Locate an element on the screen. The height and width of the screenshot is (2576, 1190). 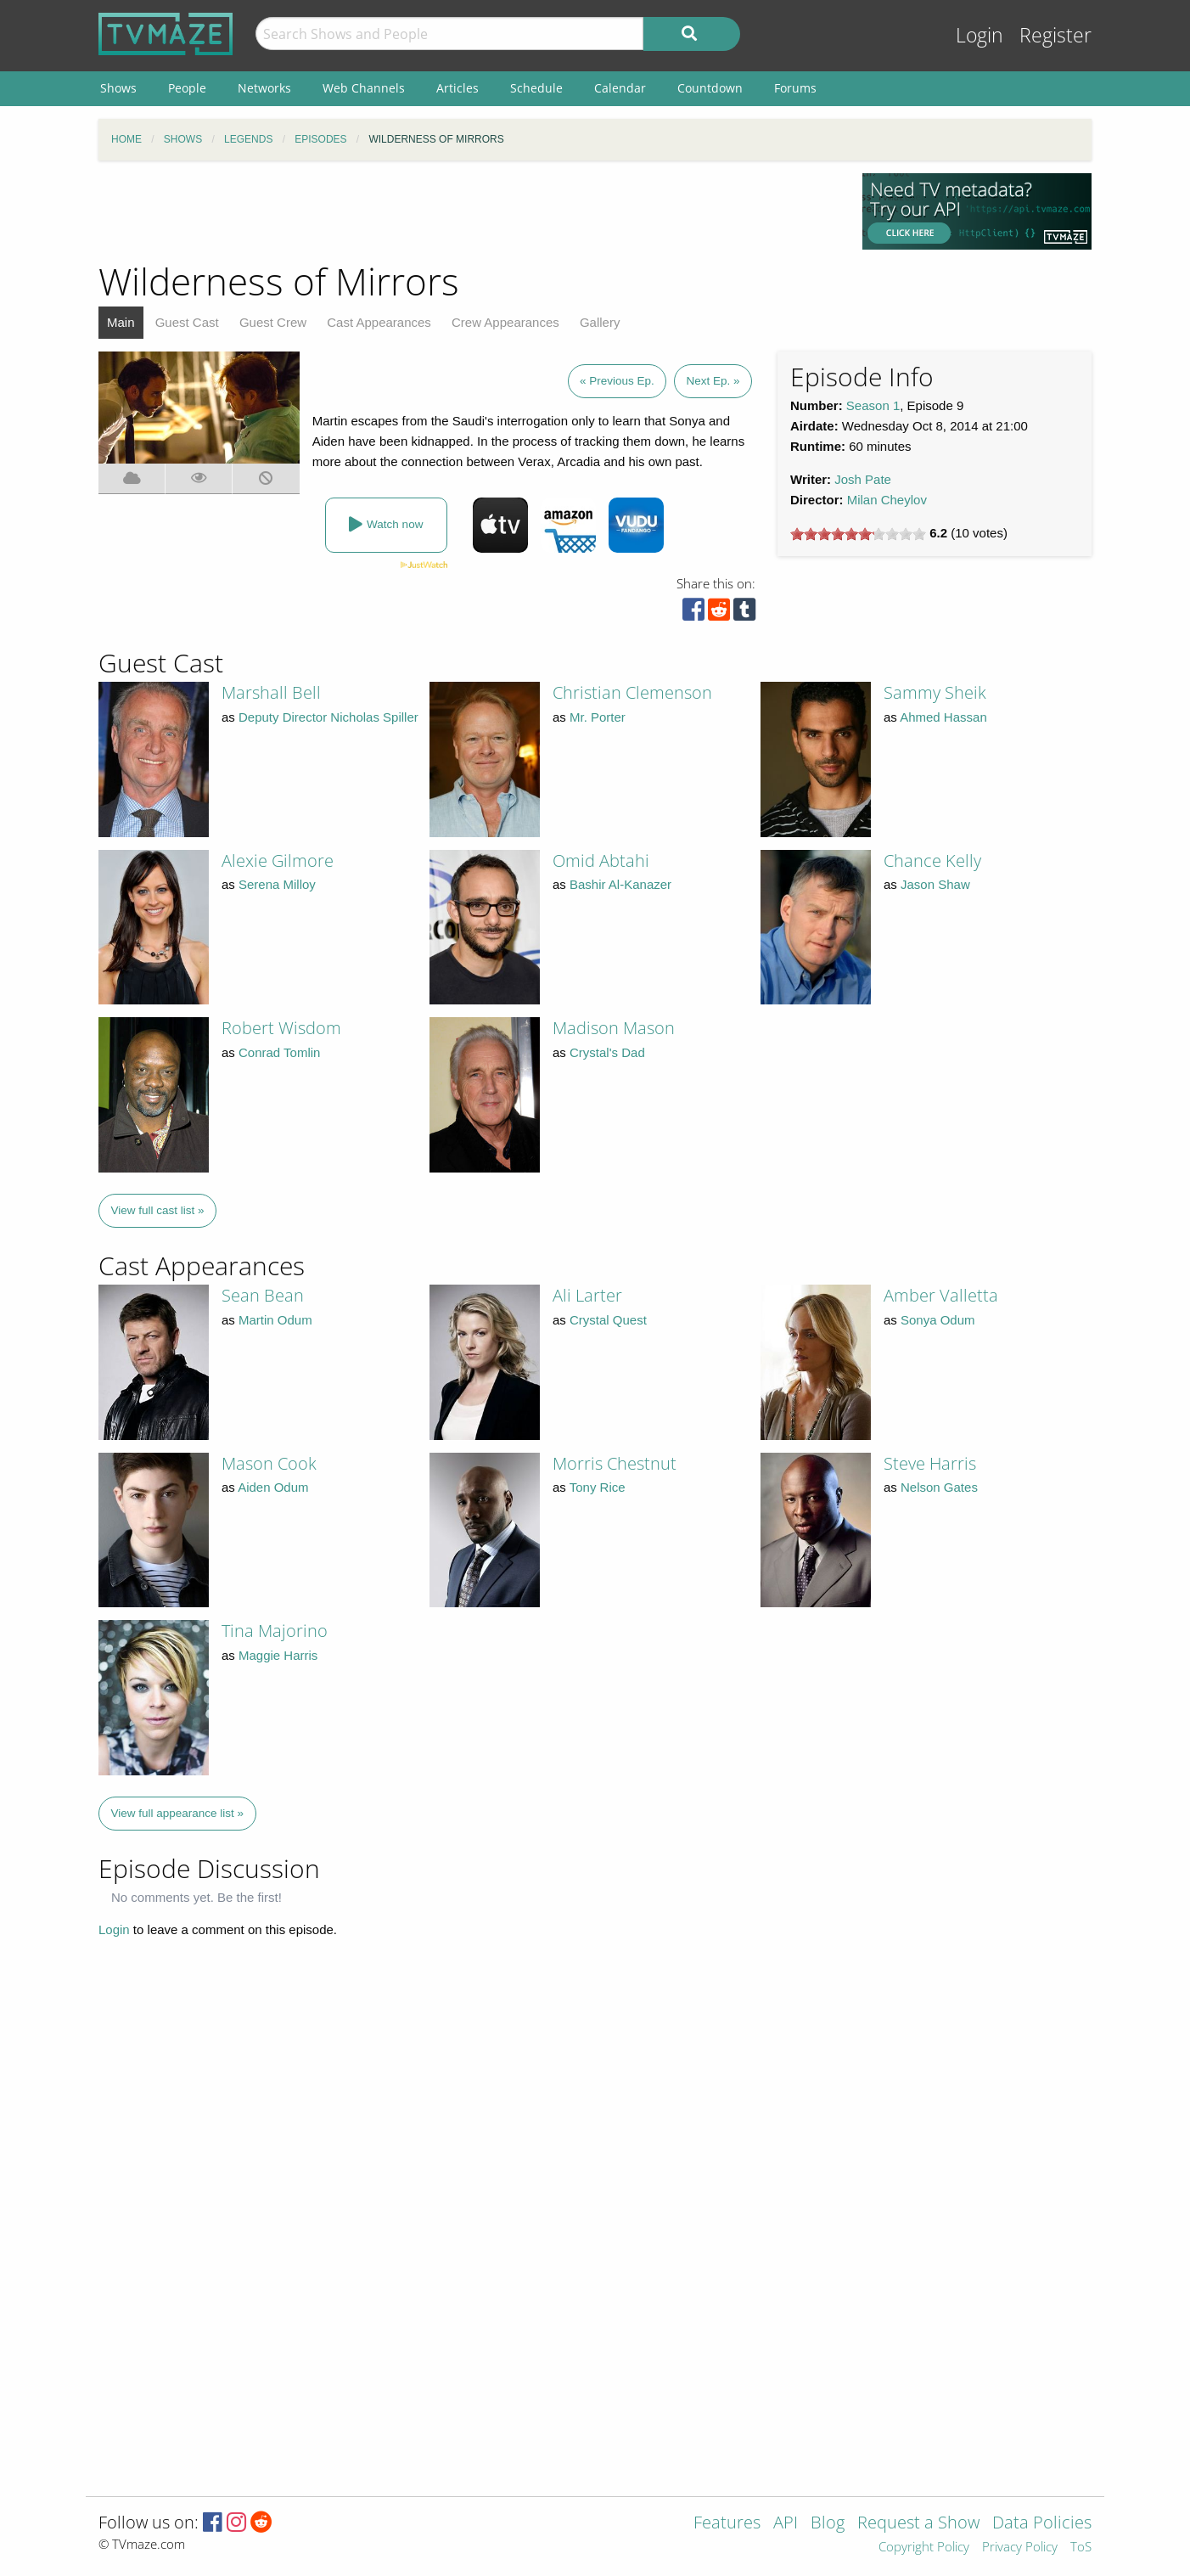
Alexie Gilmore is located at coordinates (278, 860).